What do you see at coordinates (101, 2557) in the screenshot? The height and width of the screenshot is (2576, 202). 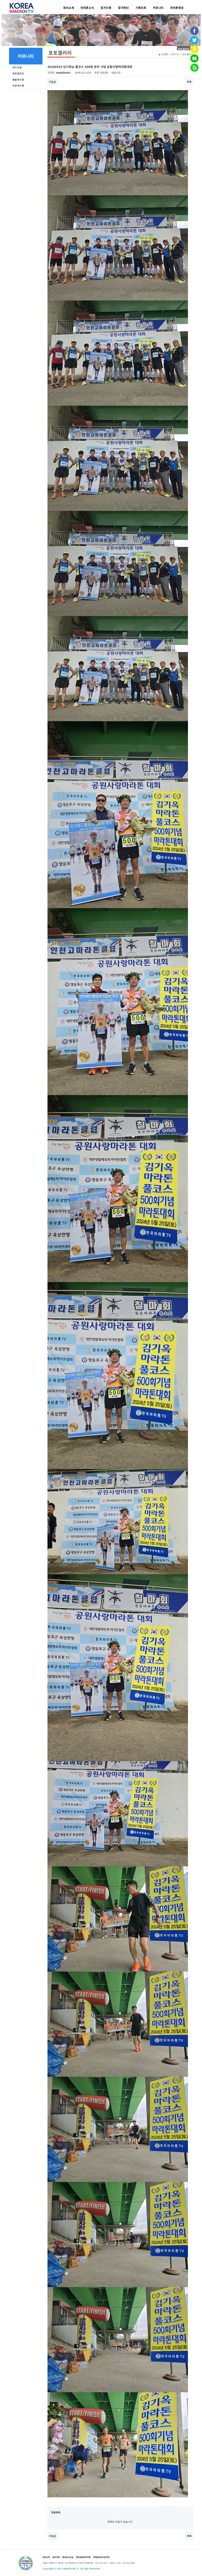 I see `이메일무단수집거부` at bounding box center [101, 2557].